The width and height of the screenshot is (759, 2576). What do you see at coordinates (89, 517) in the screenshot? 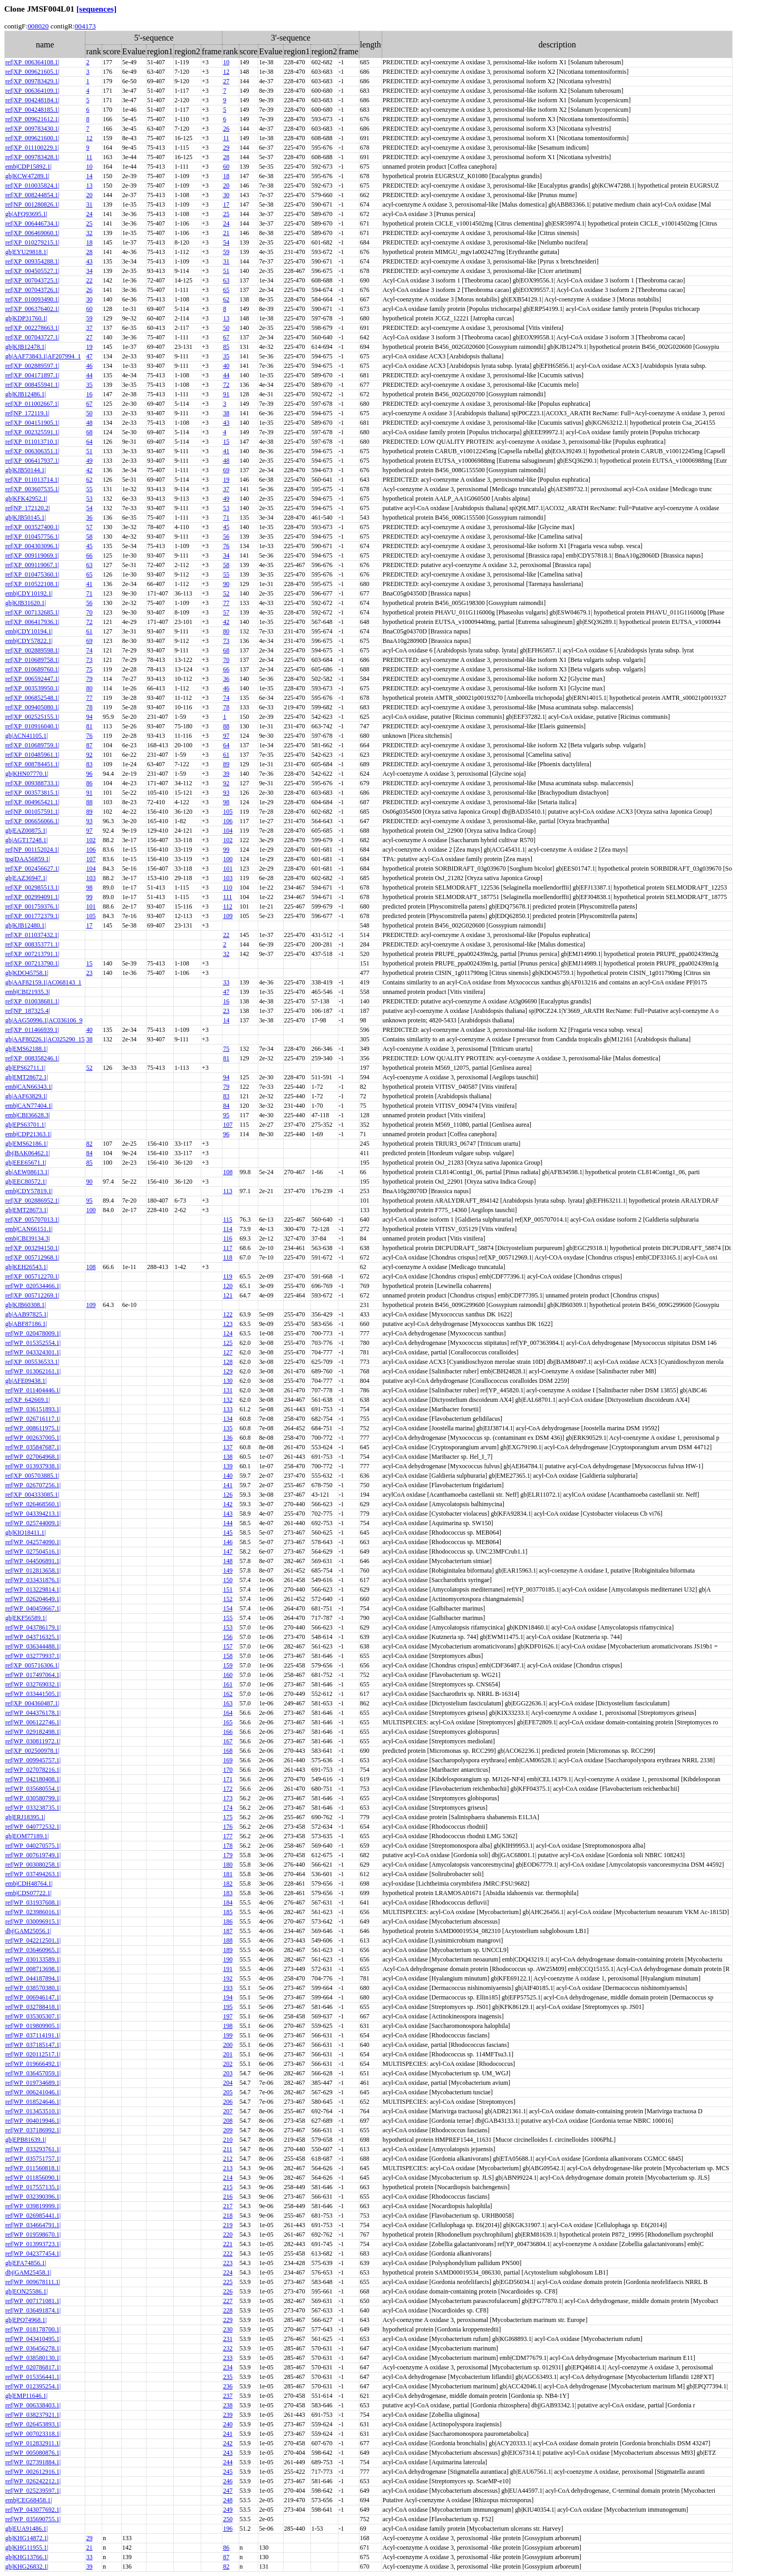
I see `36` at bounding box center [89, 517].